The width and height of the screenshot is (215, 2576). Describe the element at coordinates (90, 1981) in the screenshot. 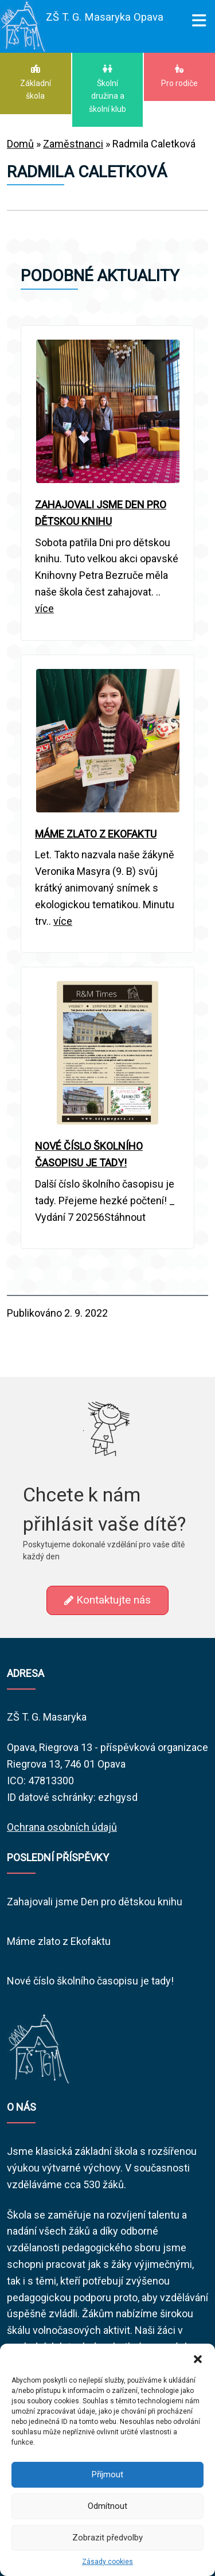

I see `Nové číslo školního časopisu je tady!` at that location.